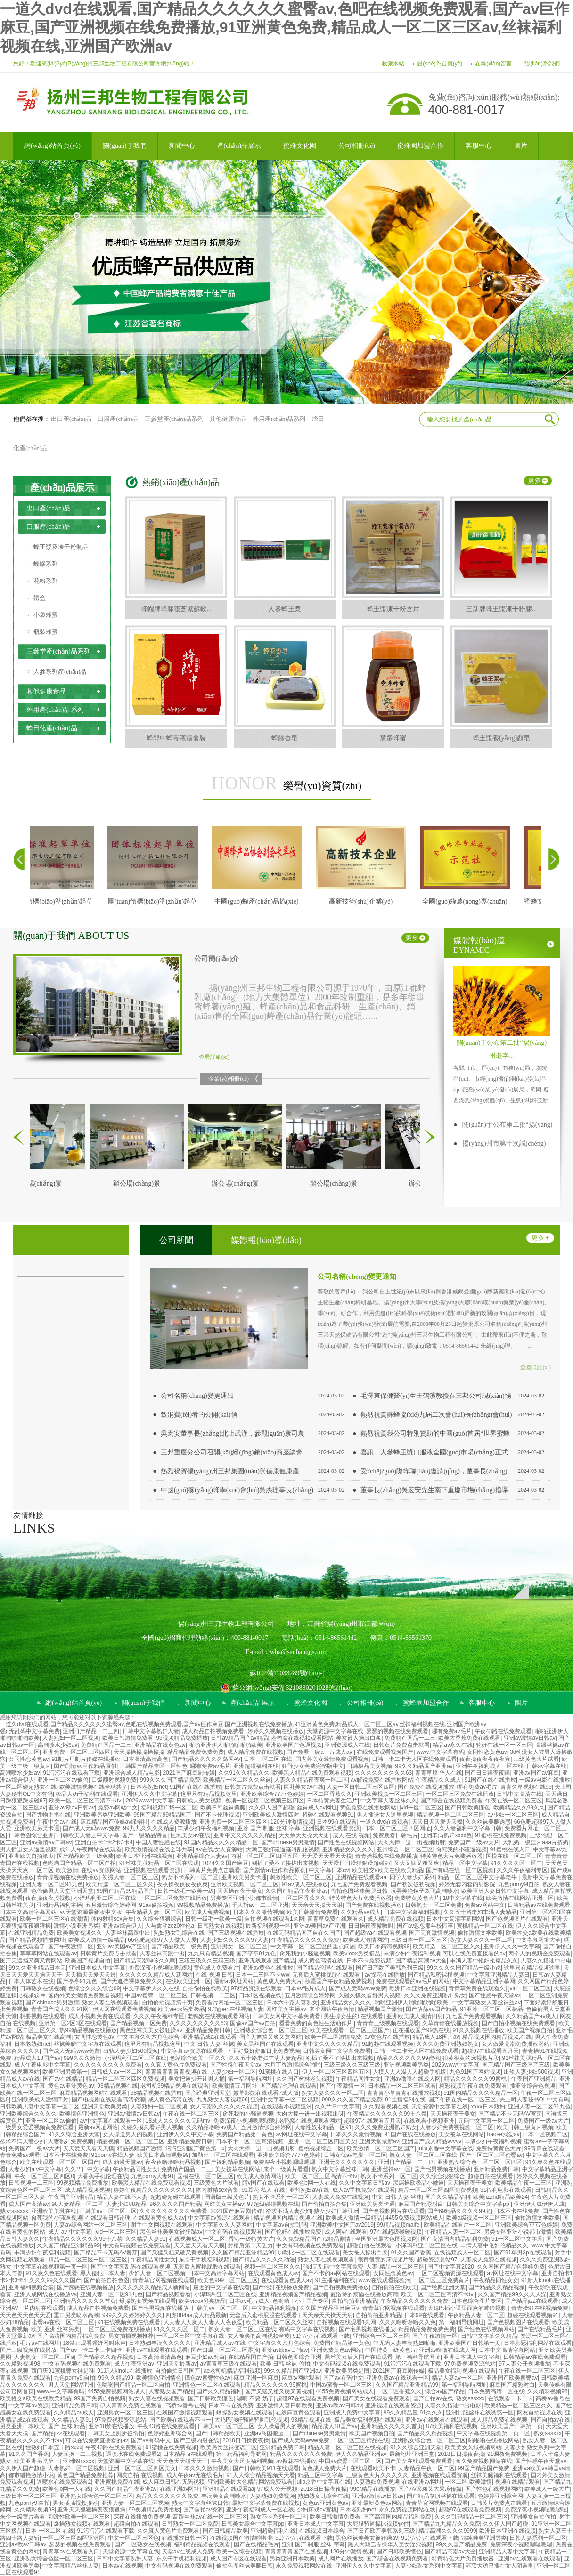 The image size is (573, 2576). Describe the element at coordinates (409, 2071) in the screenshot. I see `人摸人人人澡人人超碰手机版` at that location.